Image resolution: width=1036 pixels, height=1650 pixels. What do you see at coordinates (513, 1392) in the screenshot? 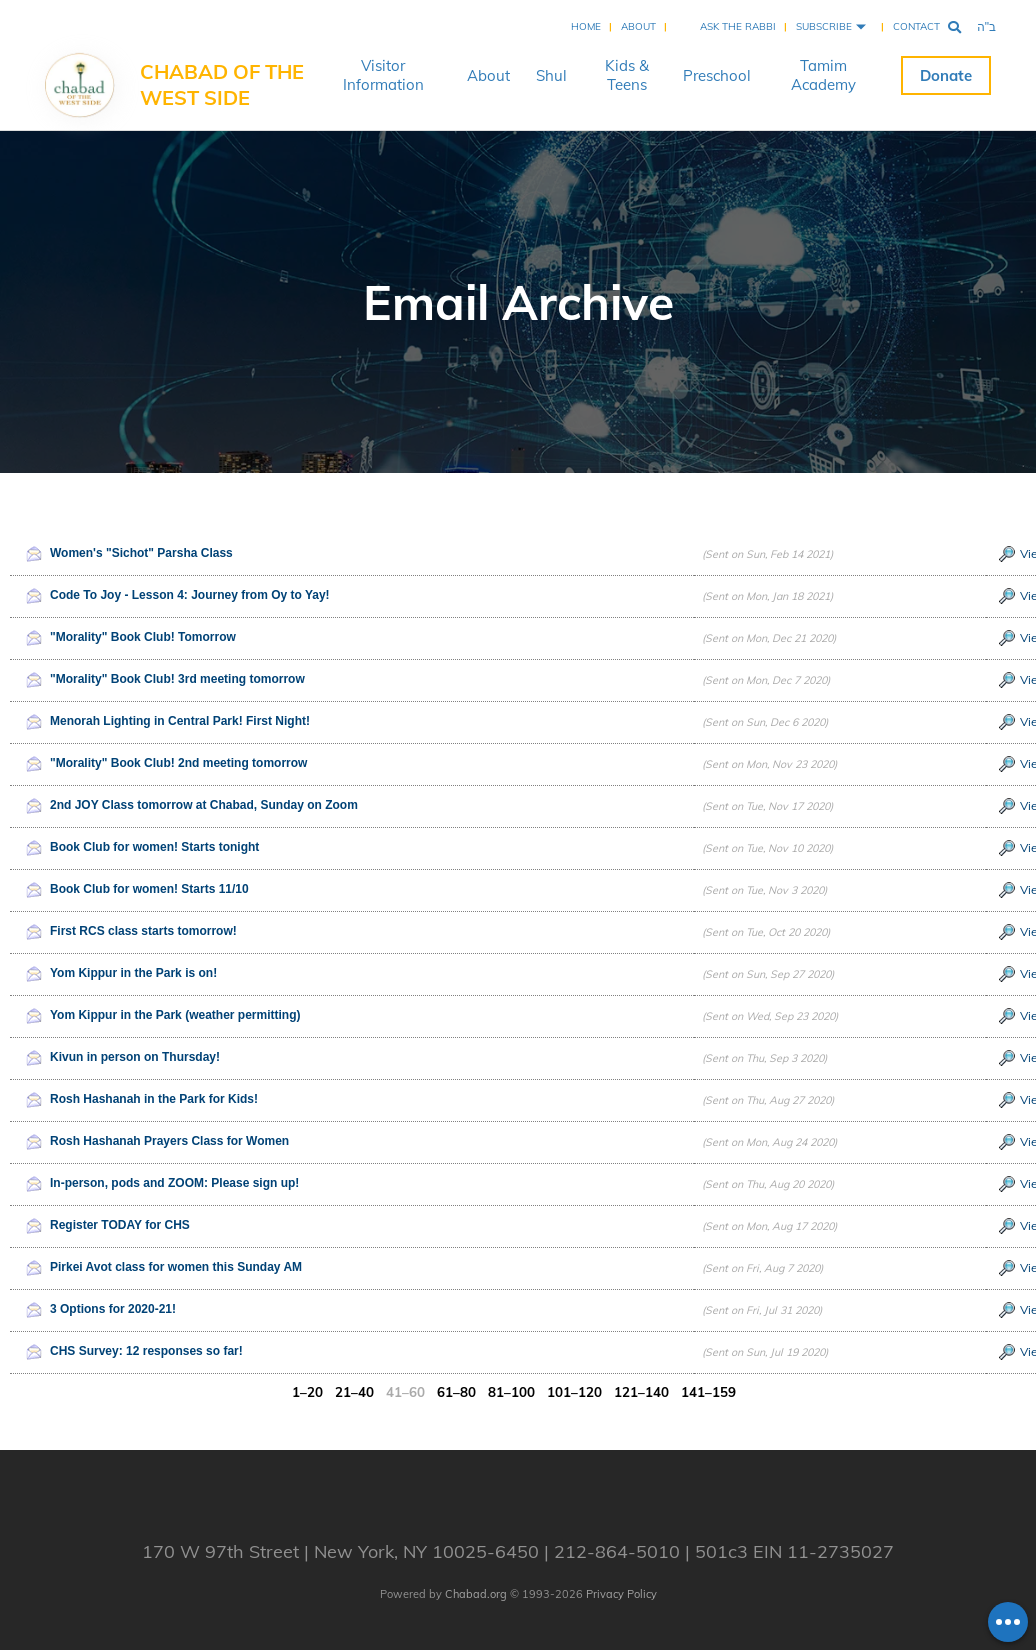
I see `81–100` at bounding box center [513, 1392].